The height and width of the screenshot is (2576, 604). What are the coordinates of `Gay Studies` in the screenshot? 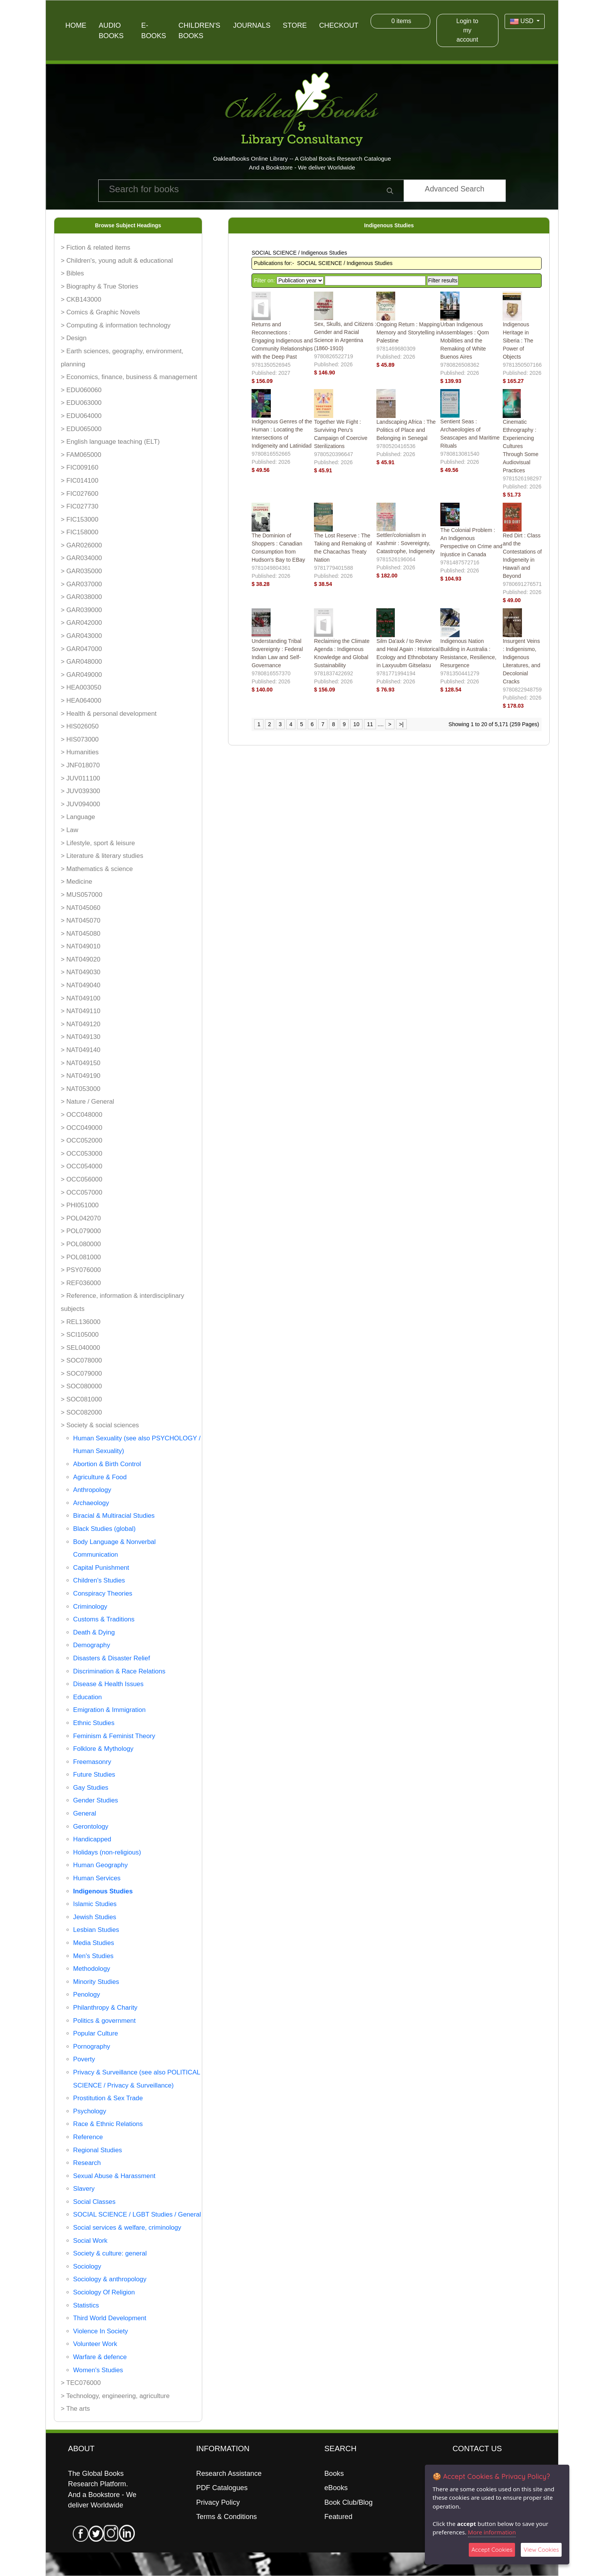 It's located at (90, 1787).